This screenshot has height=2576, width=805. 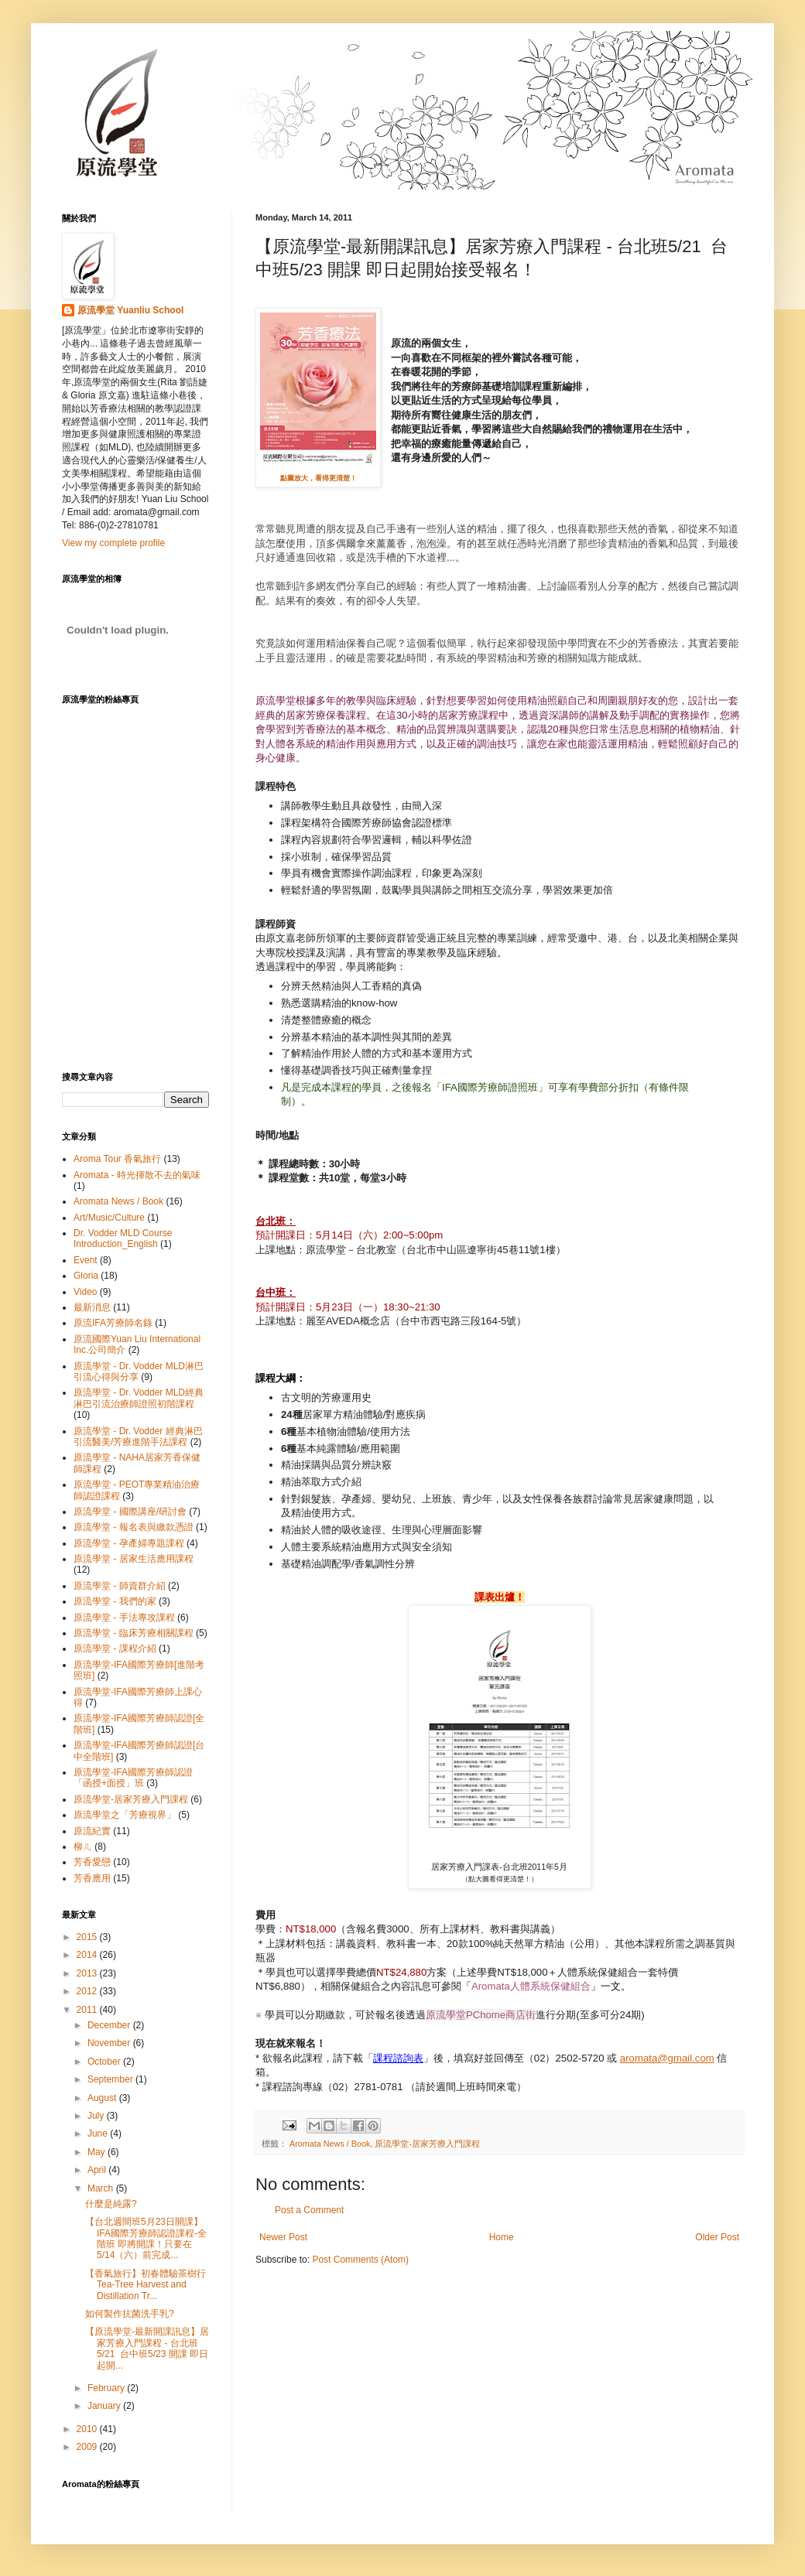 What do you see at coordinates (134, 1558) in the screenshot?
I see `原流學堂 - 居家生活應用課程` at bounding box center [134, 1558].